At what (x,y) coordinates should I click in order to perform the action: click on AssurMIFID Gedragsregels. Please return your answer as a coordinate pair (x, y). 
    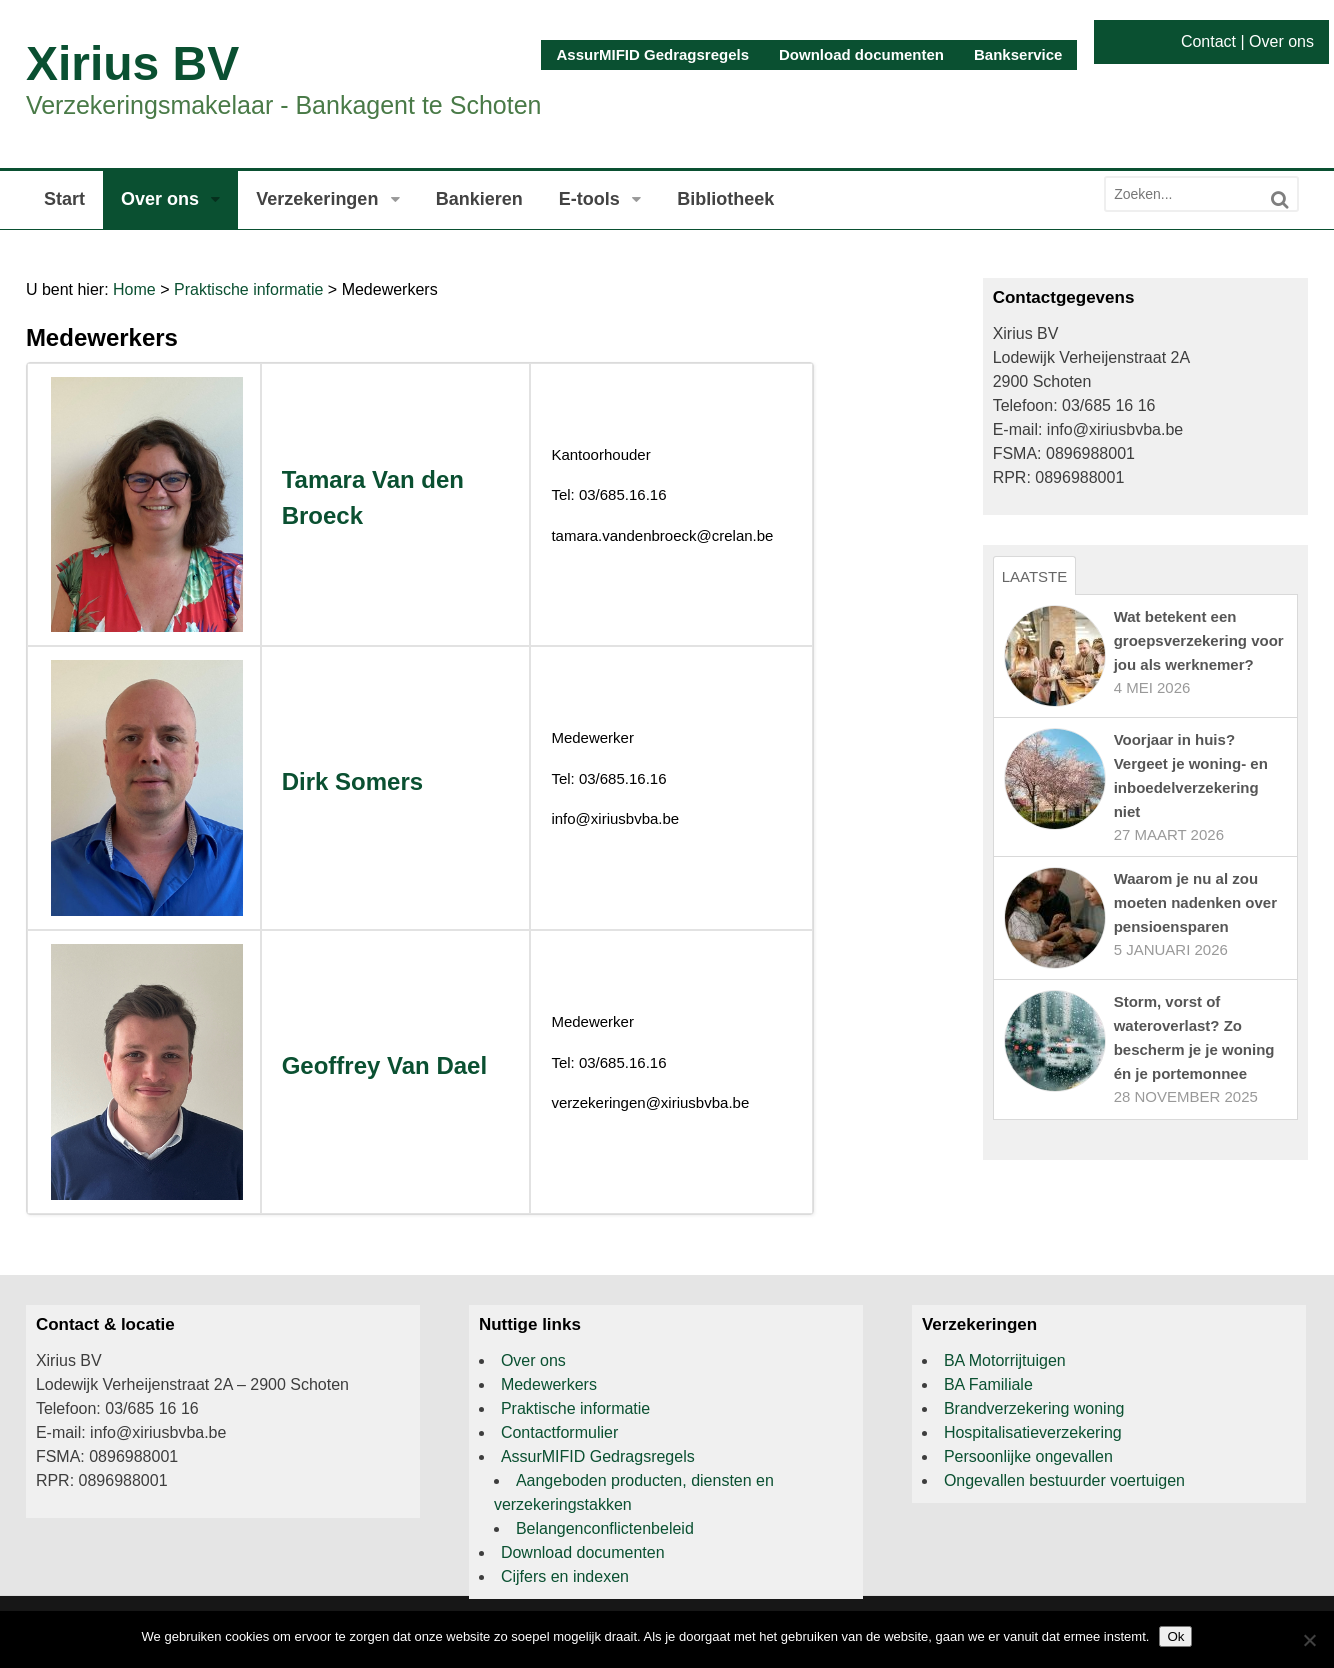
    Looking at the image, I should click on (652, 54).